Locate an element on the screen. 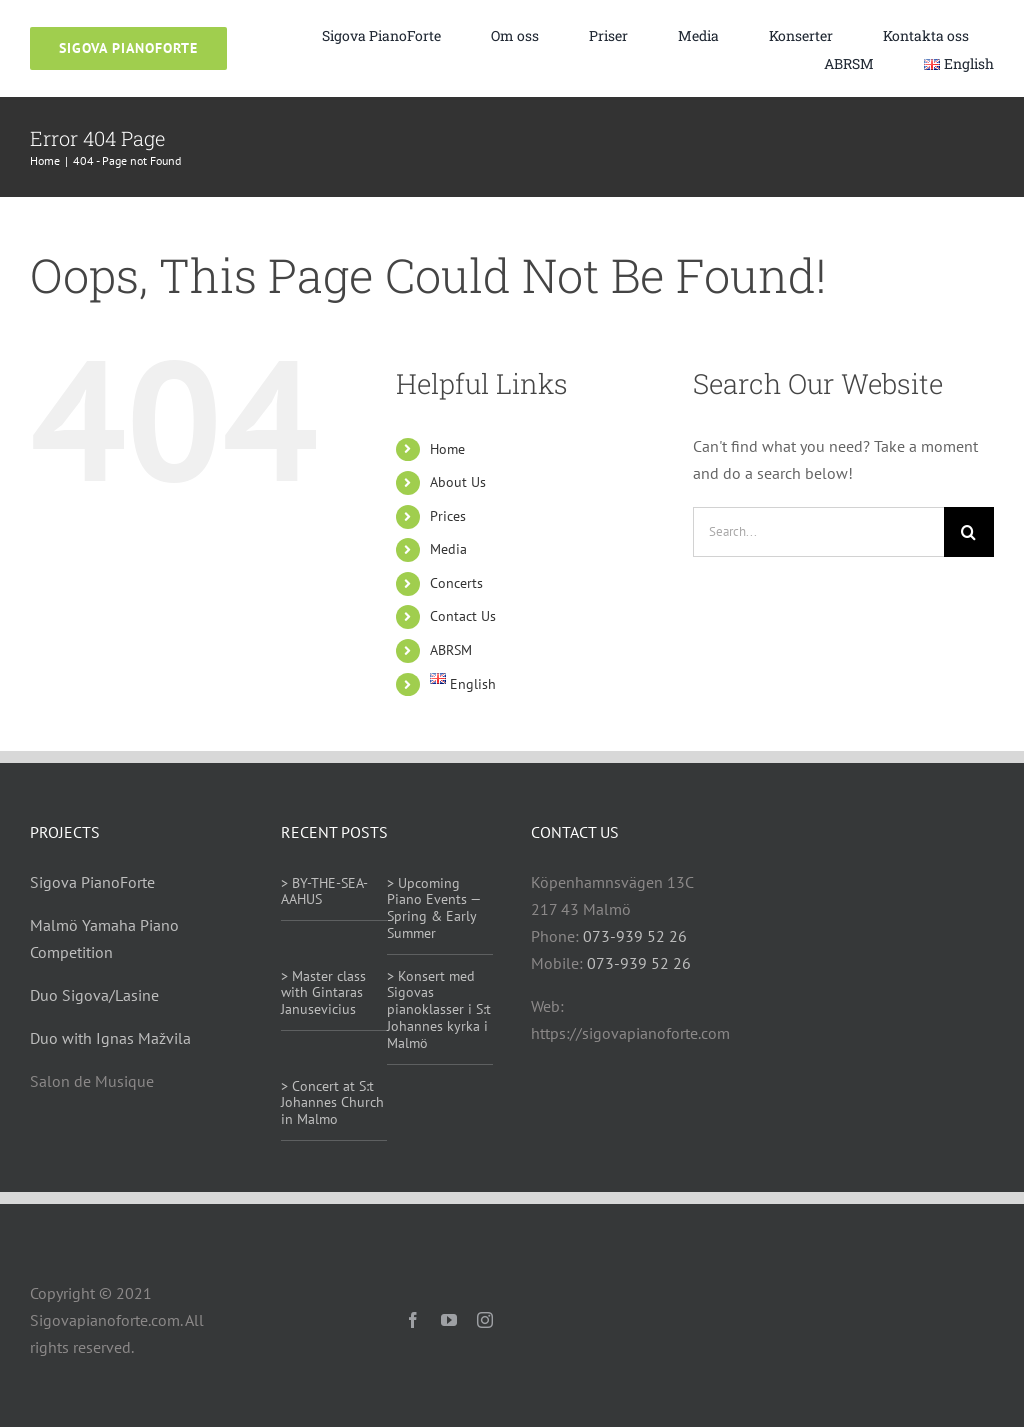  [youtube] is located at coordinates (449, 1320).